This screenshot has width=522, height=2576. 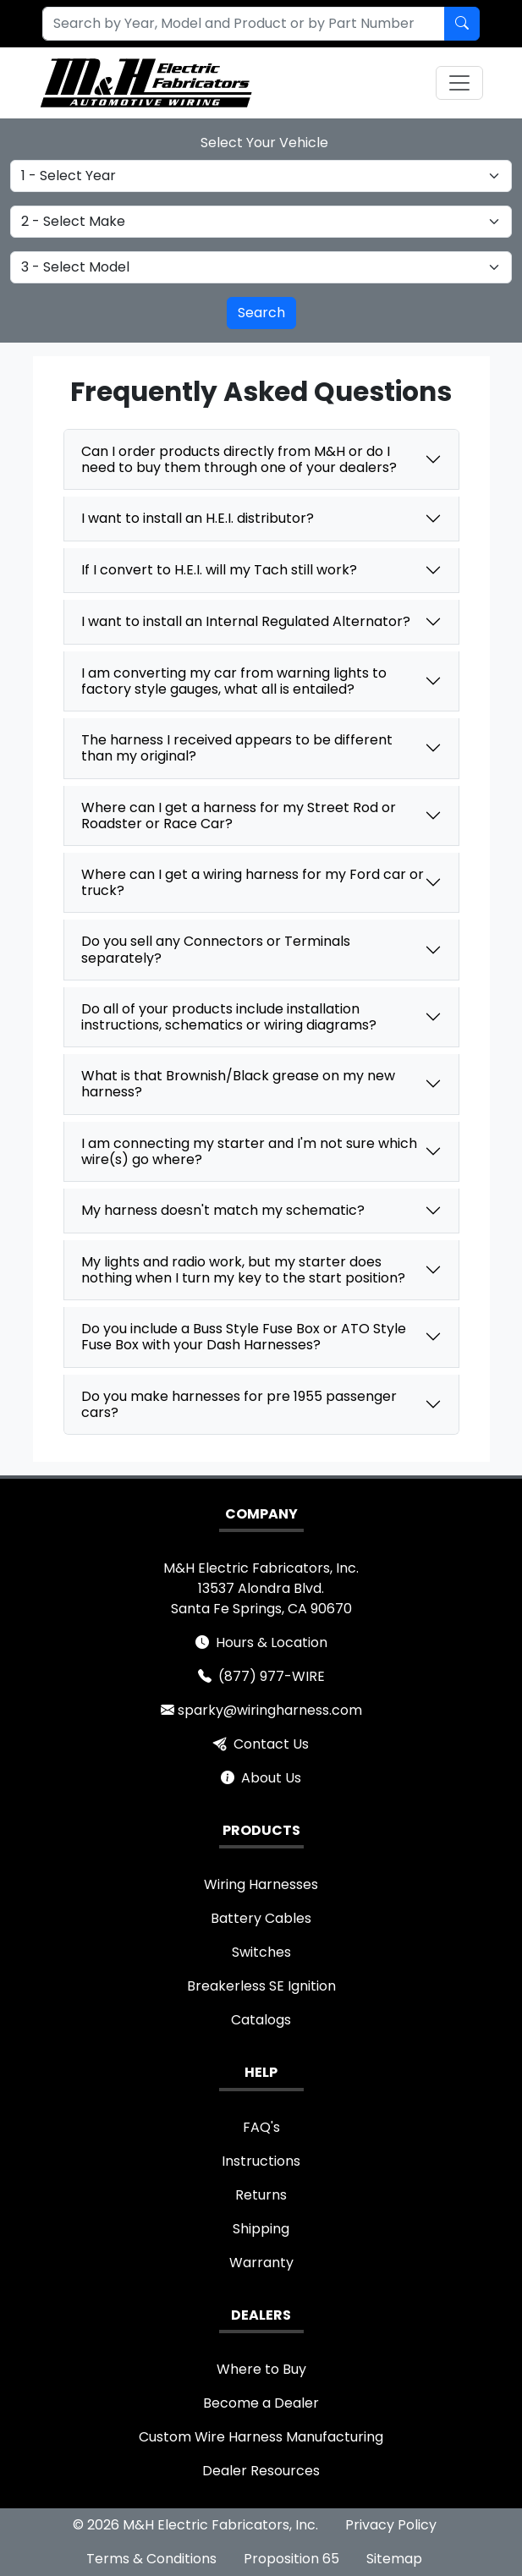 What do you see at coordinates (261, 1986) in the screenshot?
I see `Breakerless SE Ignition` at bounding box center [261, 1986].